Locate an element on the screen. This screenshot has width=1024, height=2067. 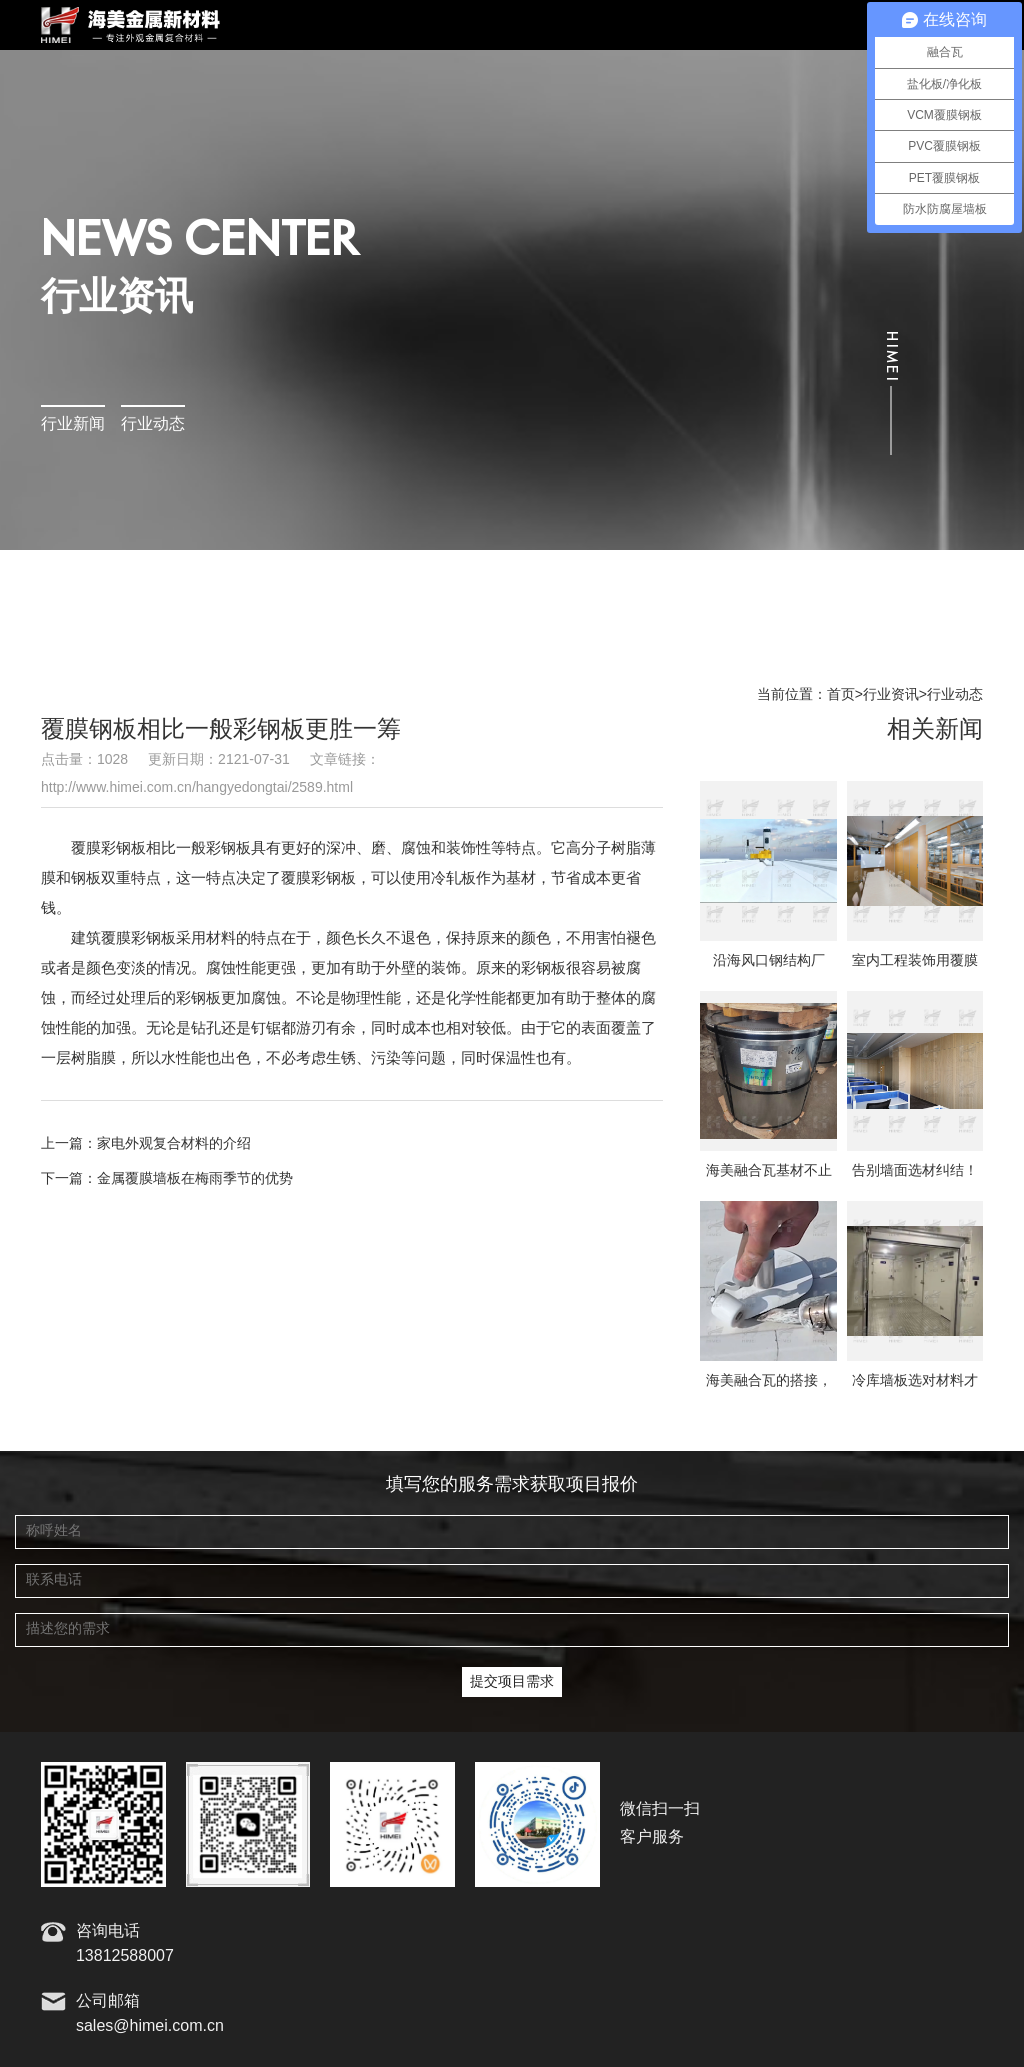
行业资讯 is located at coordinates (891, 695).